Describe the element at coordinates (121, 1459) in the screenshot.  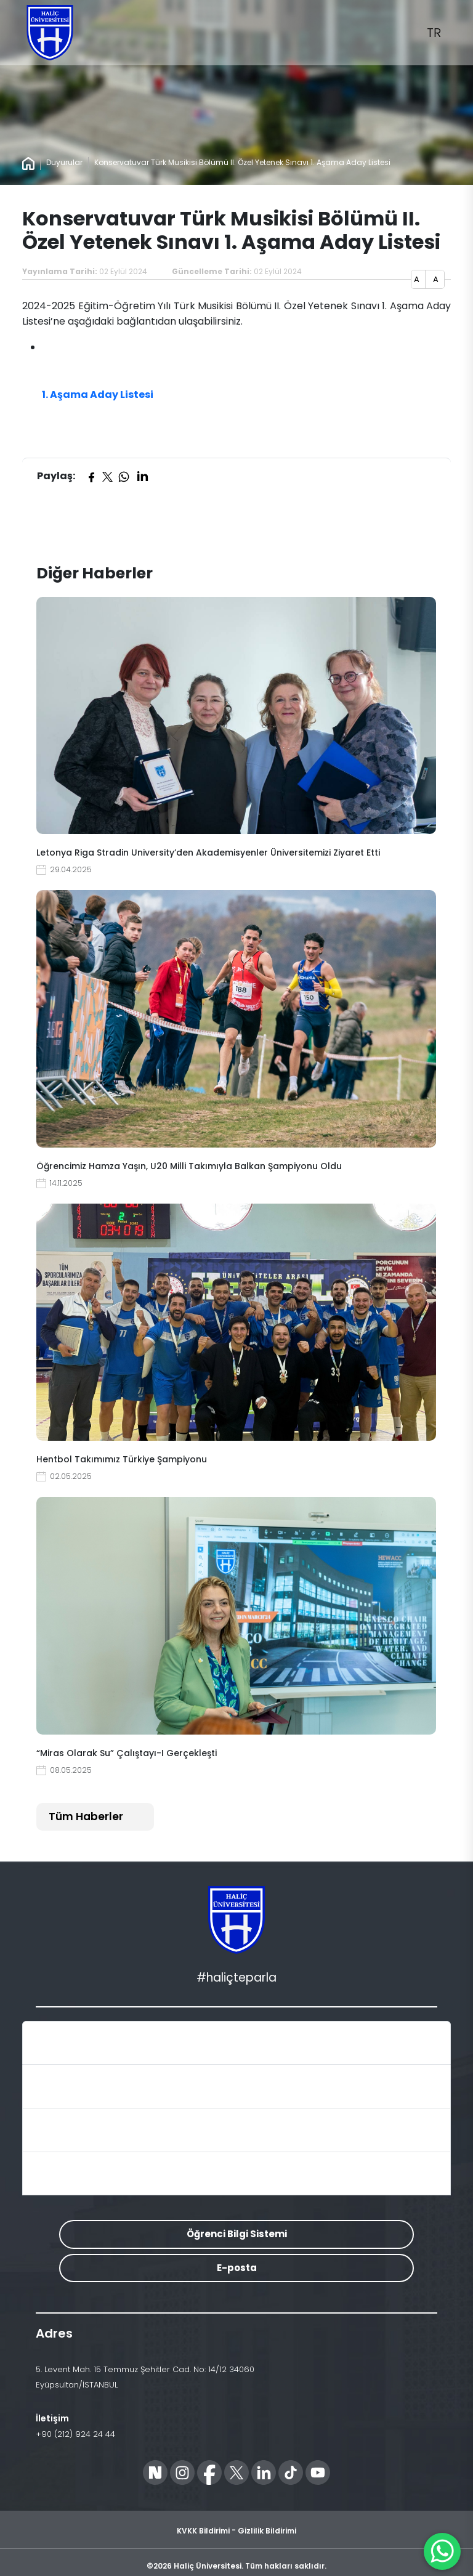
I see `Hentbol Takımımız Türkiye Şampiyonu` at that location.